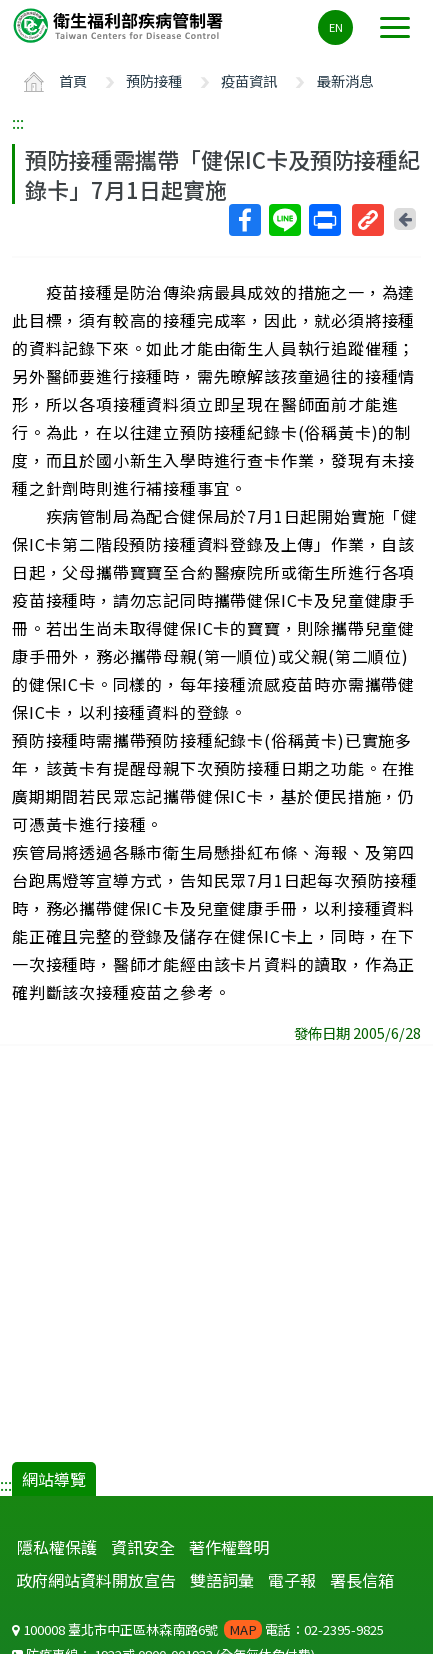 This screenshot has width=433, height=1654. Describe the element at coordinates (57, 1547) in the screenshot. I see `隱私權保護` at that location.